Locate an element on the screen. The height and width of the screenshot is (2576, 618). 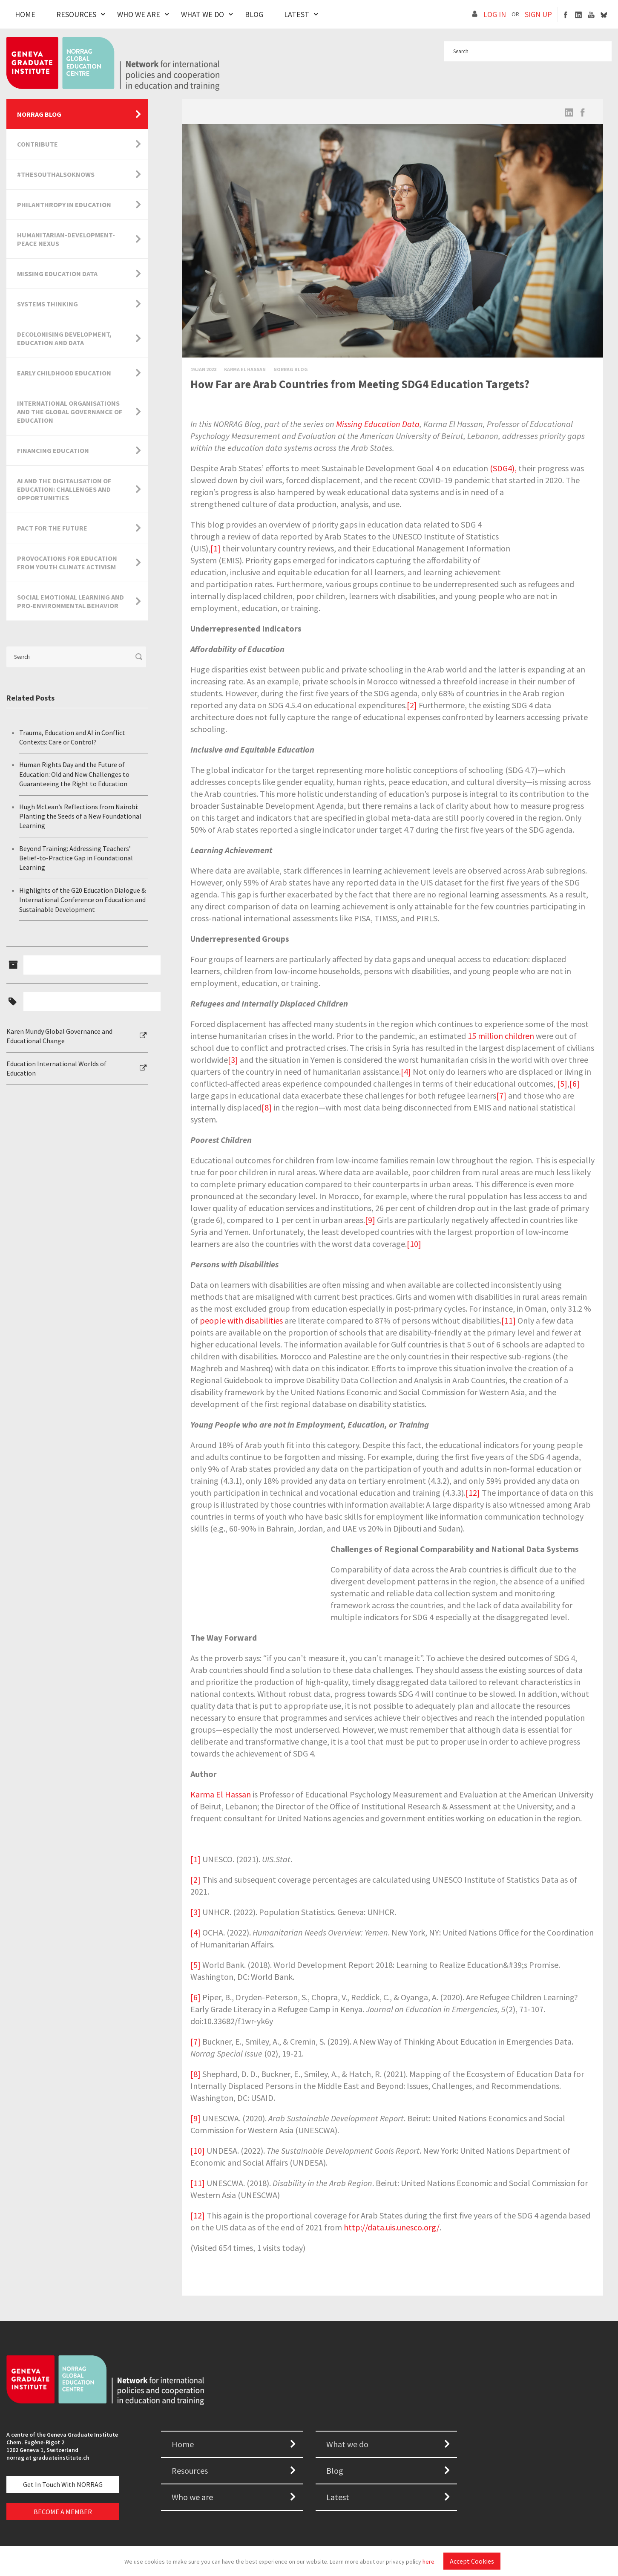
International Organisations and the Global Governance of Education is located at coordinates (69, 411).